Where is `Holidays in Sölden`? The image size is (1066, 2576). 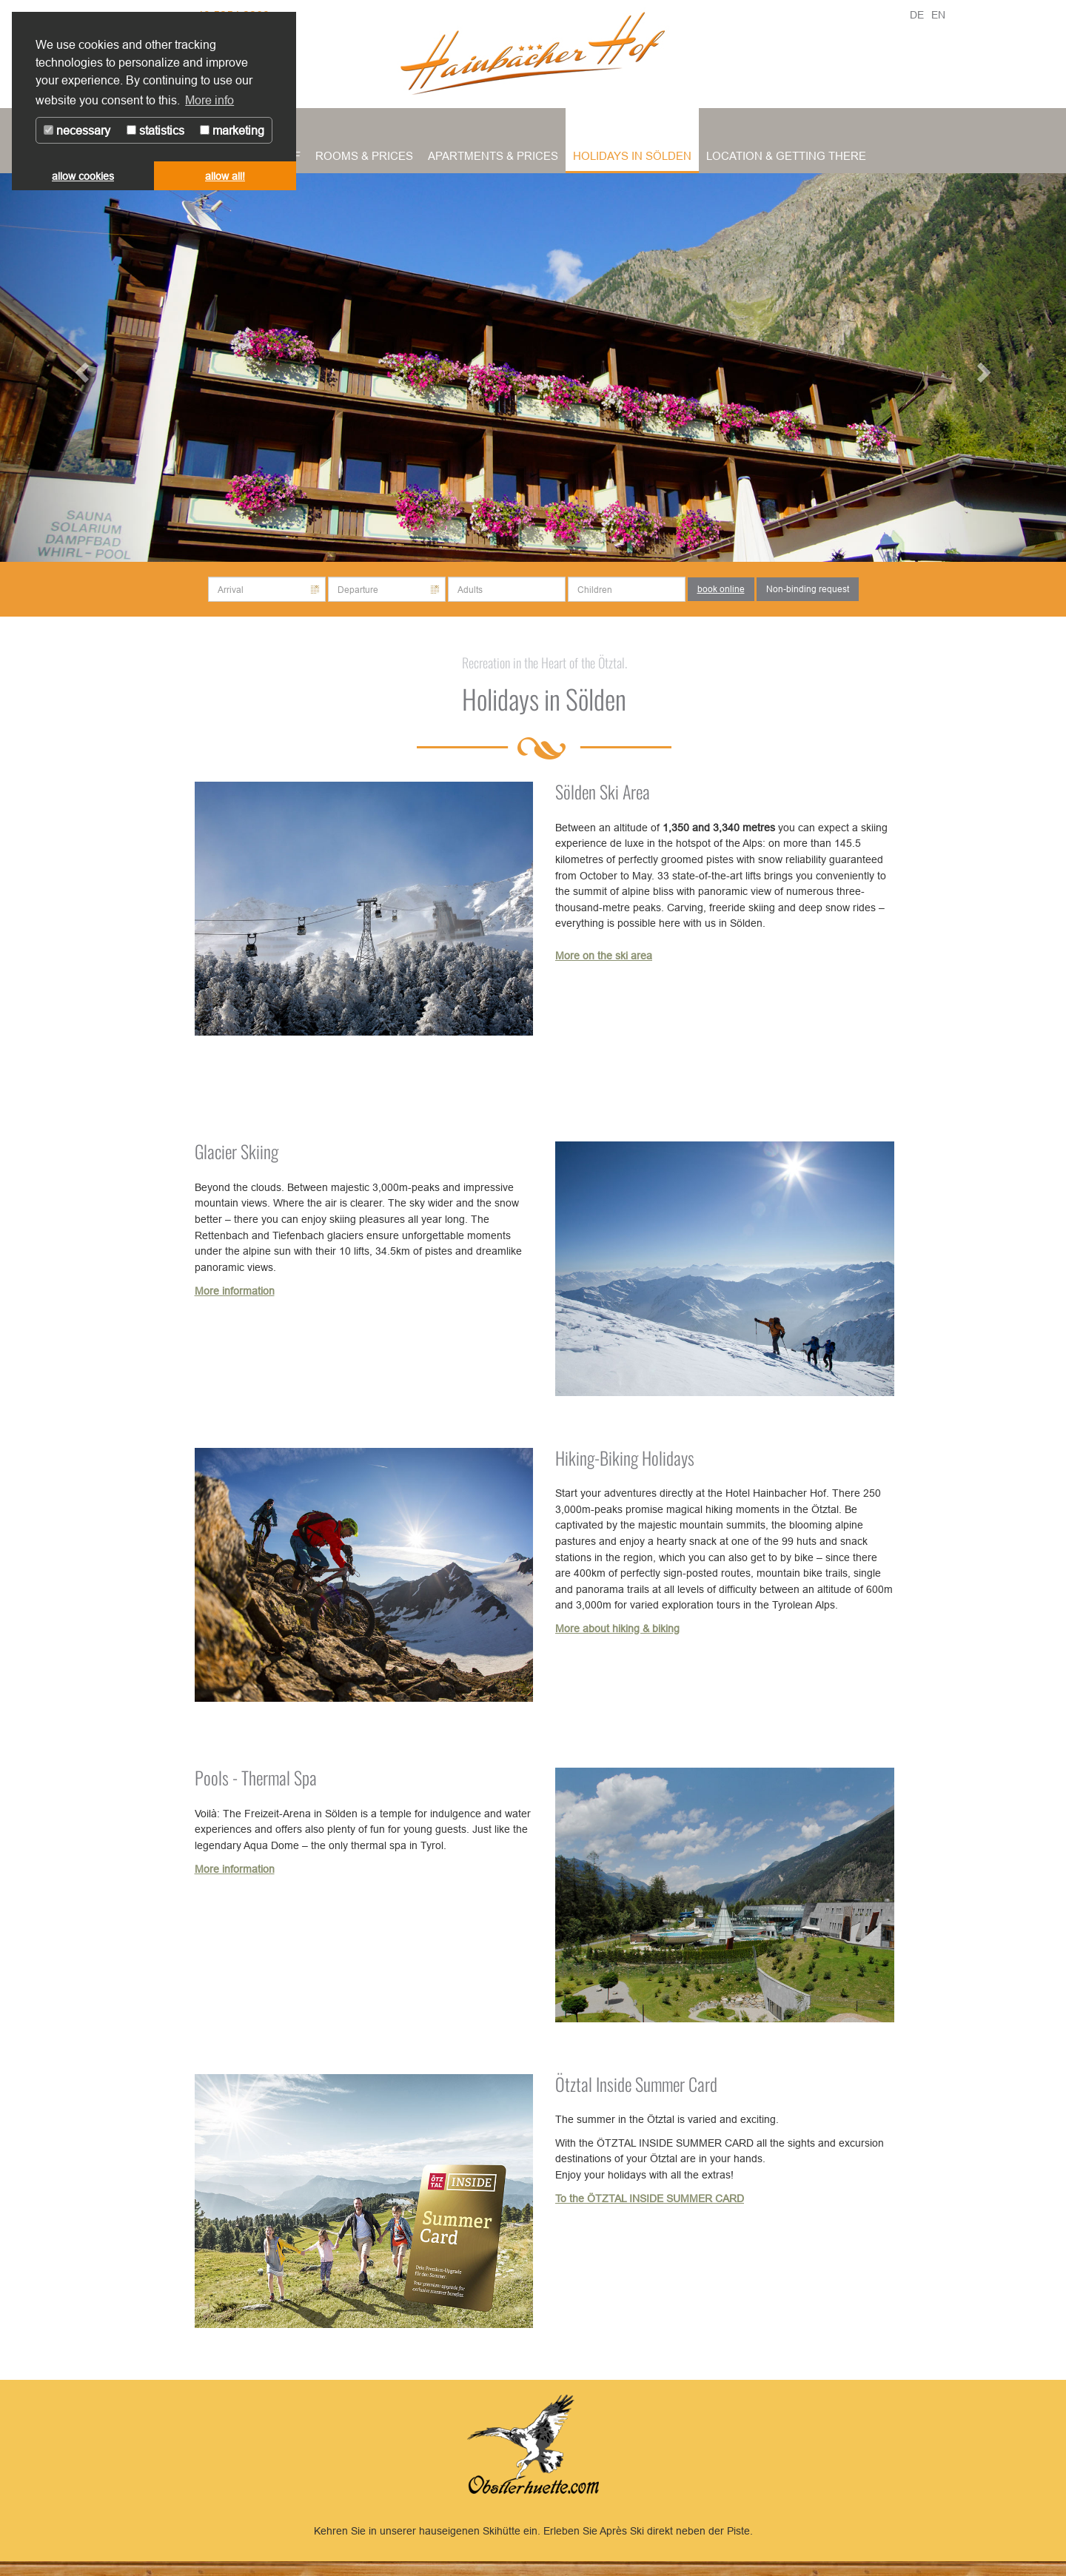 Holidays in Sölden is located at coordinates (632, 156).